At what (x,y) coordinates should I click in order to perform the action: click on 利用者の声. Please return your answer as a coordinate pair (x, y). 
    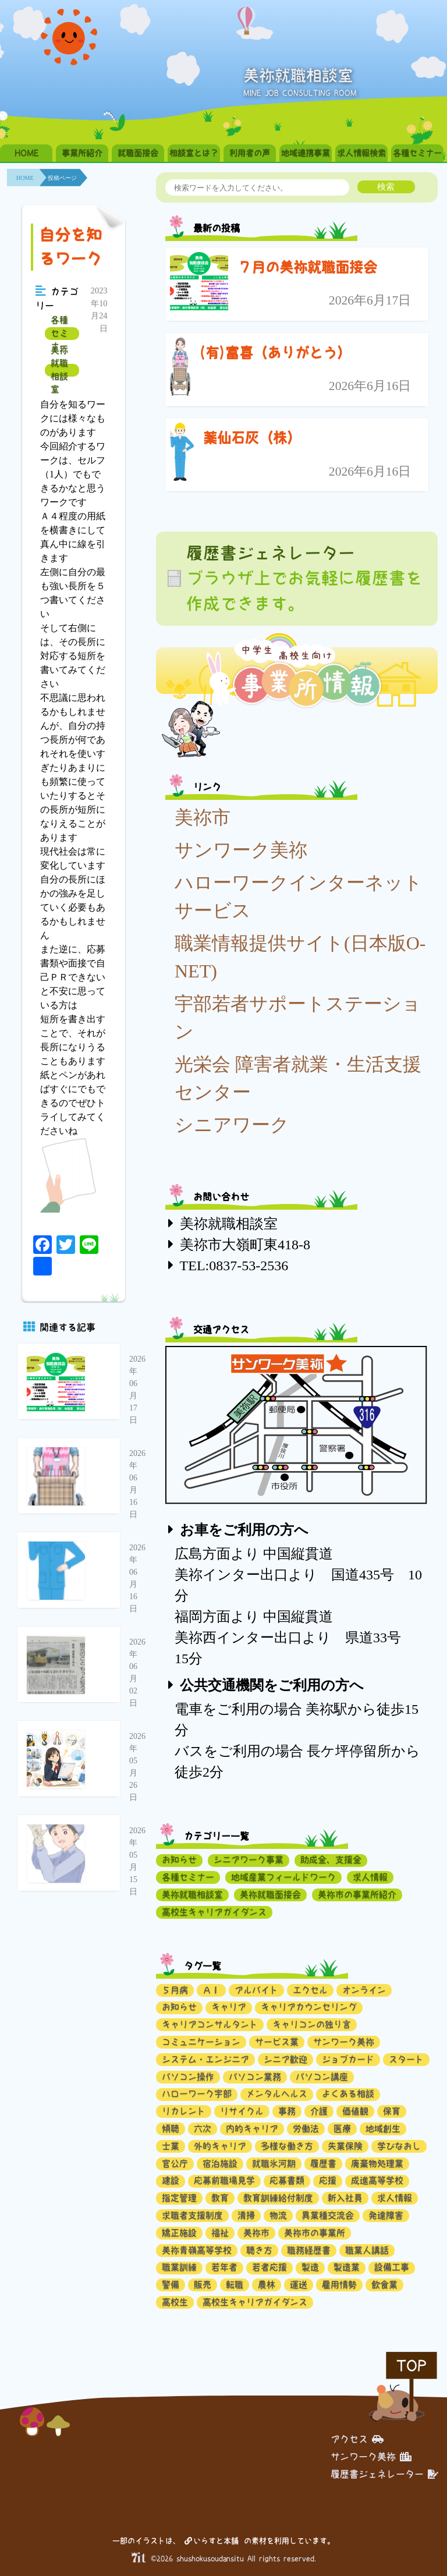
    Looking at the image, I should click on (249, 153).